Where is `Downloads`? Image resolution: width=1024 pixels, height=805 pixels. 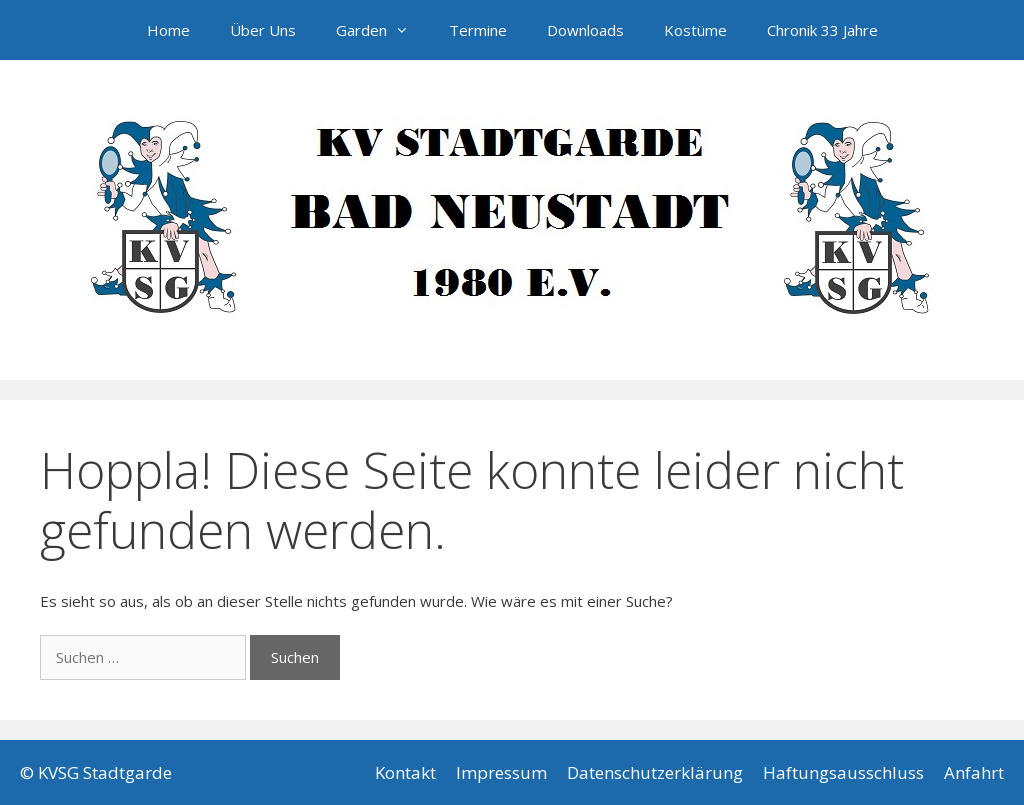 Downloads is located at coordinates (585, 30).